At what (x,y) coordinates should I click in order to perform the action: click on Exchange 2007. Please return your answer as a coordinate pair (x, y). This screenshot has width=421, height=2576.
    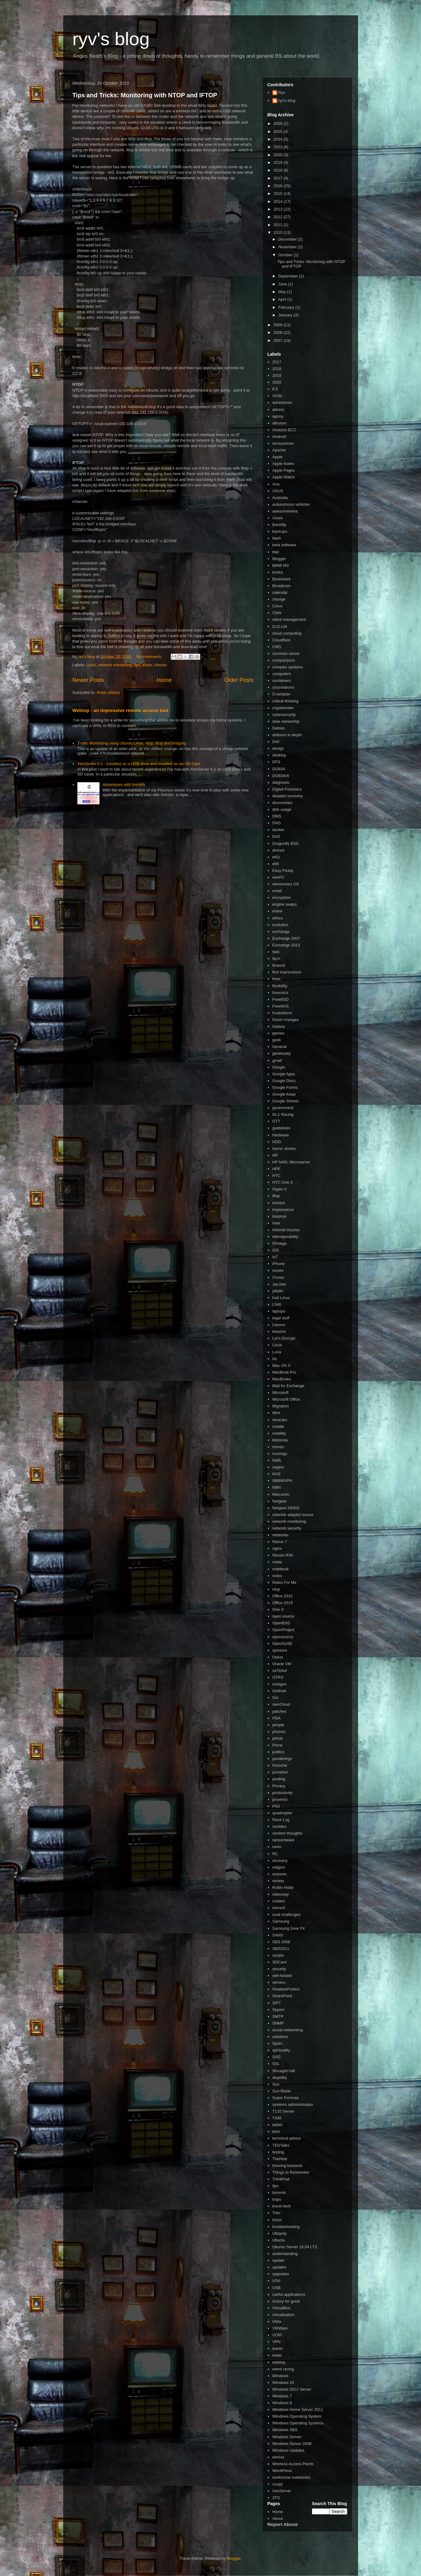
    Looking at the image, I should click on (286, 938).